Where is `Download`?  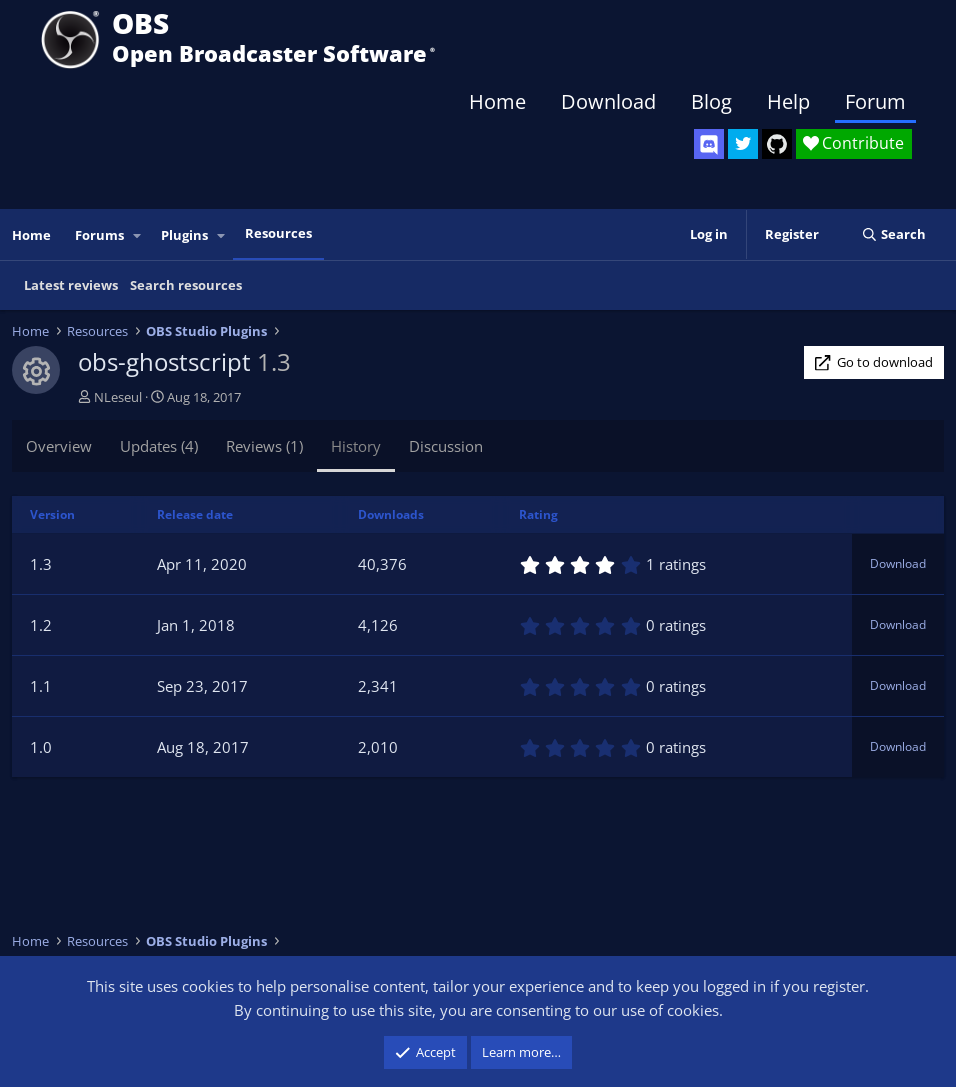 Download is located at coordinates (608, 101).